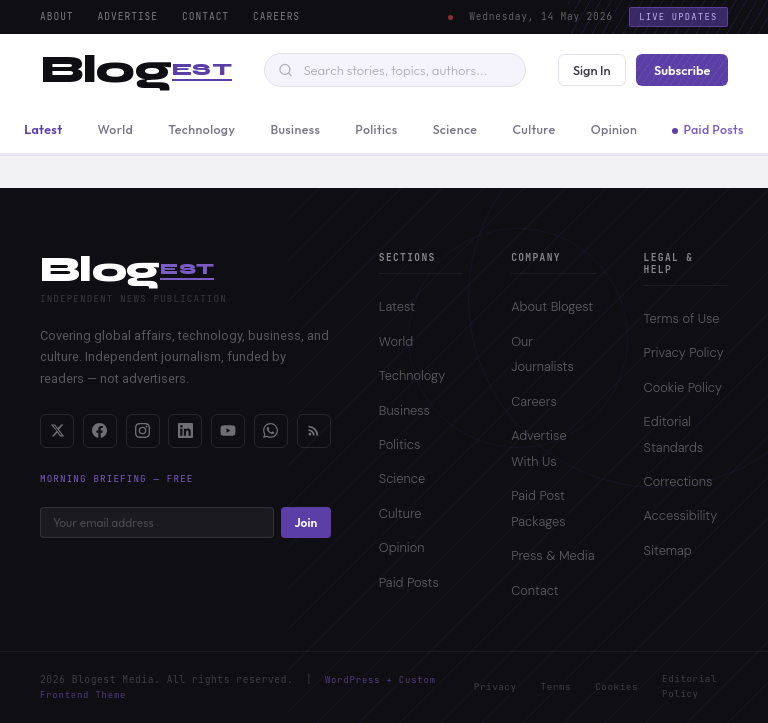 Image resolution: width=768 pixels, height=723 pixels. Describe the element at coordinates (205, 16) in the screenshot. I see `Contact` at that location.